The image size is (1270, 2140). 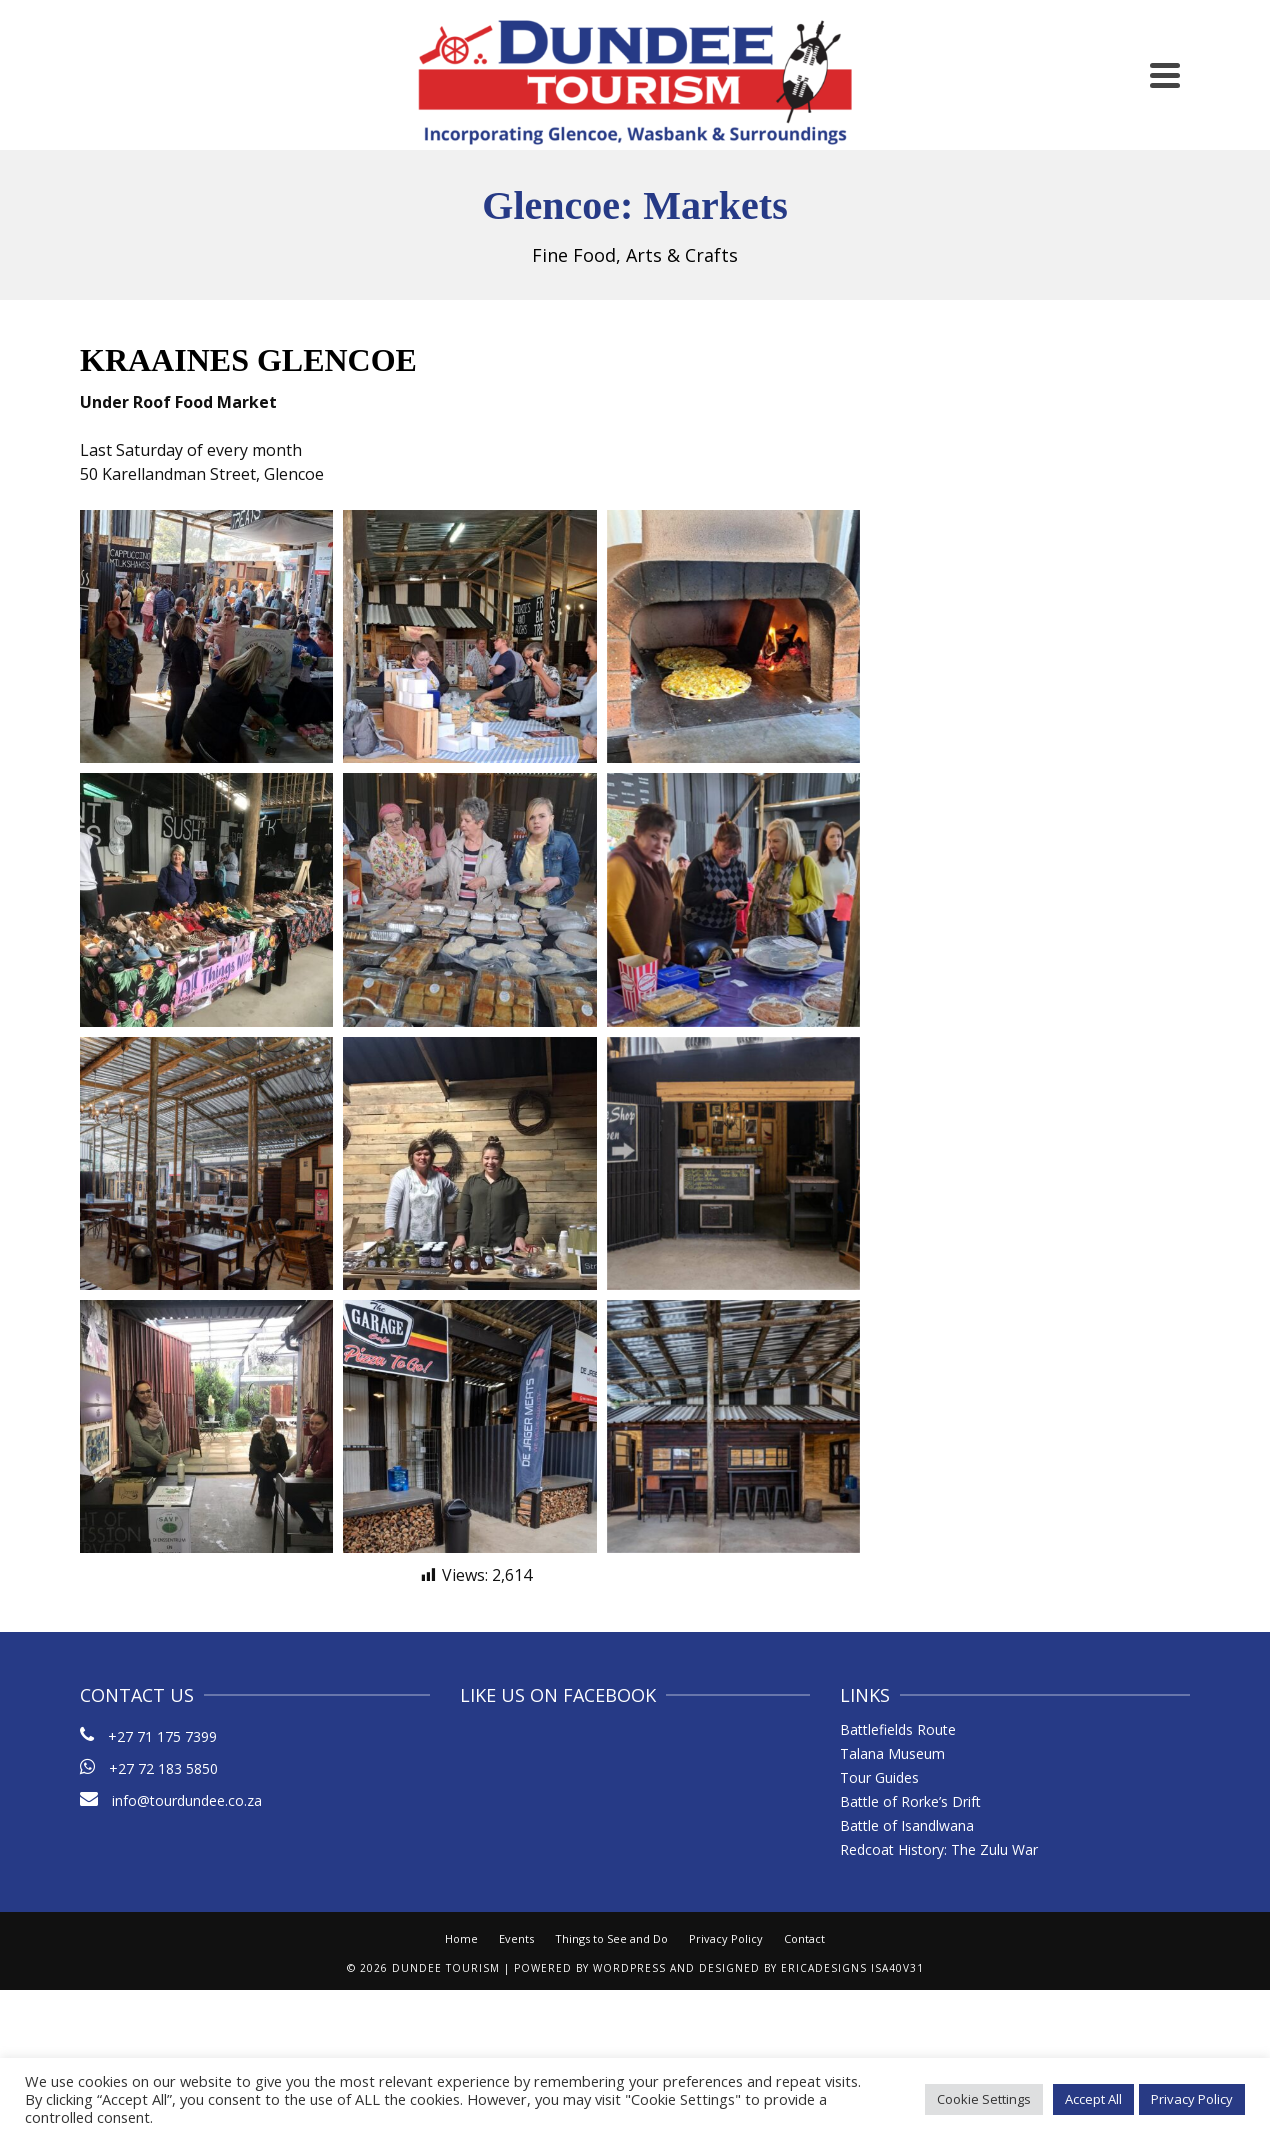 What do you see at coordinates (162, 1736) in the screenshot?
I see `+27 71 175 7399` at bounding box center [162, 1736].